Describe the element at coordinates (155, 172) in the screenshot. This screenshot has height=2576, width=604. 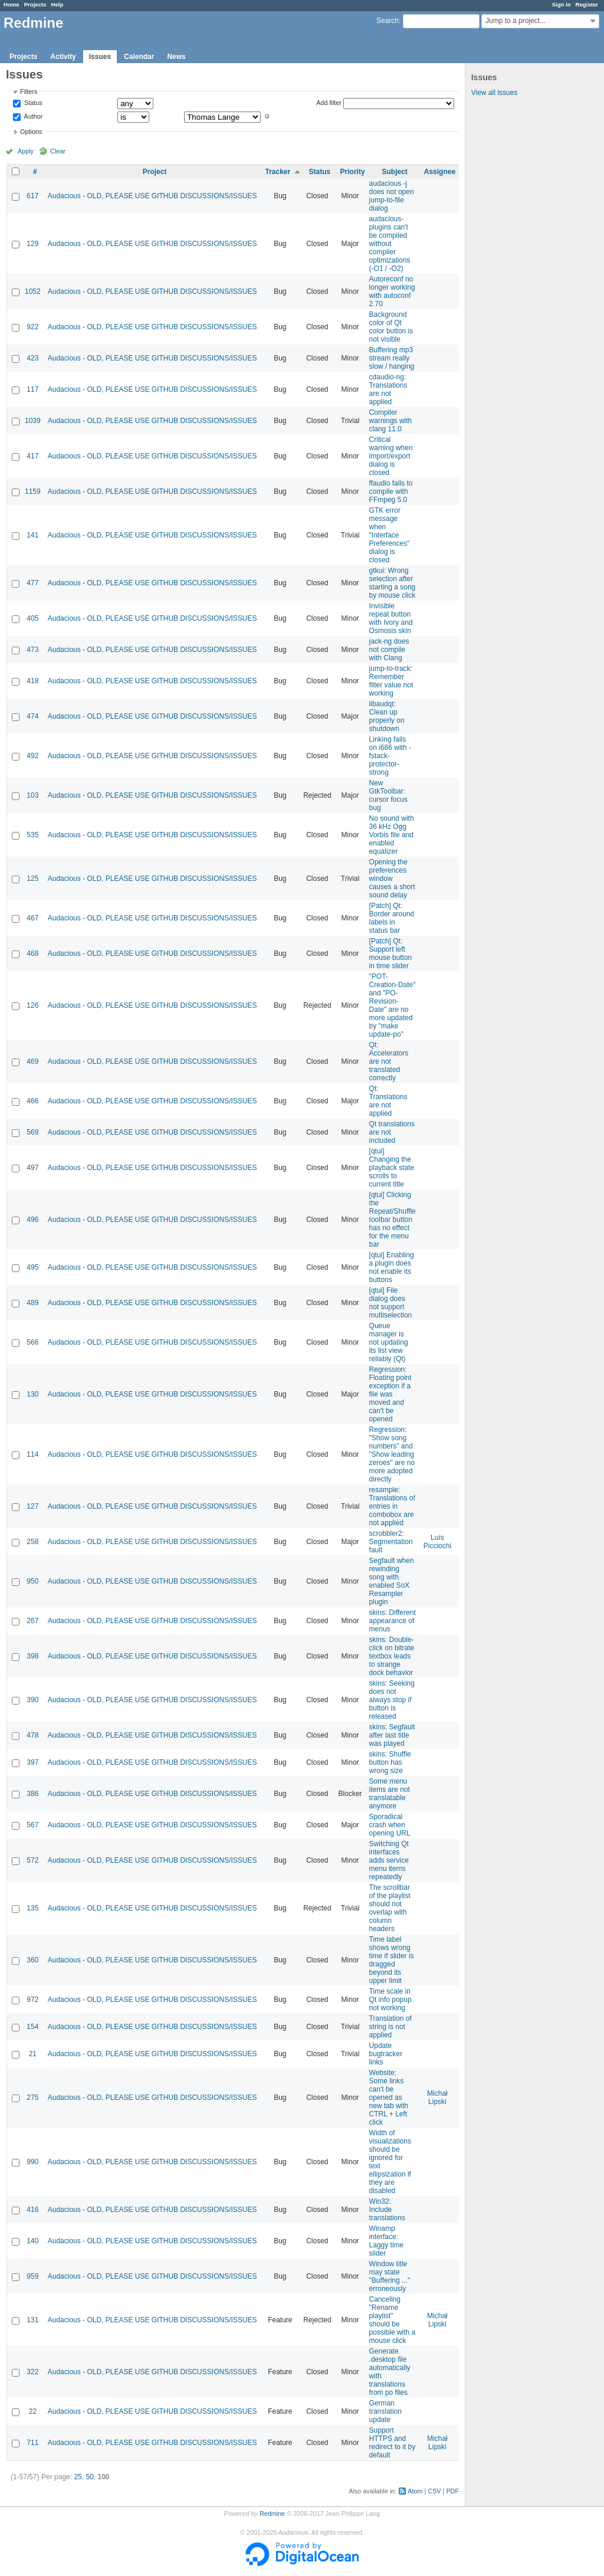
I see `Project` at that location.